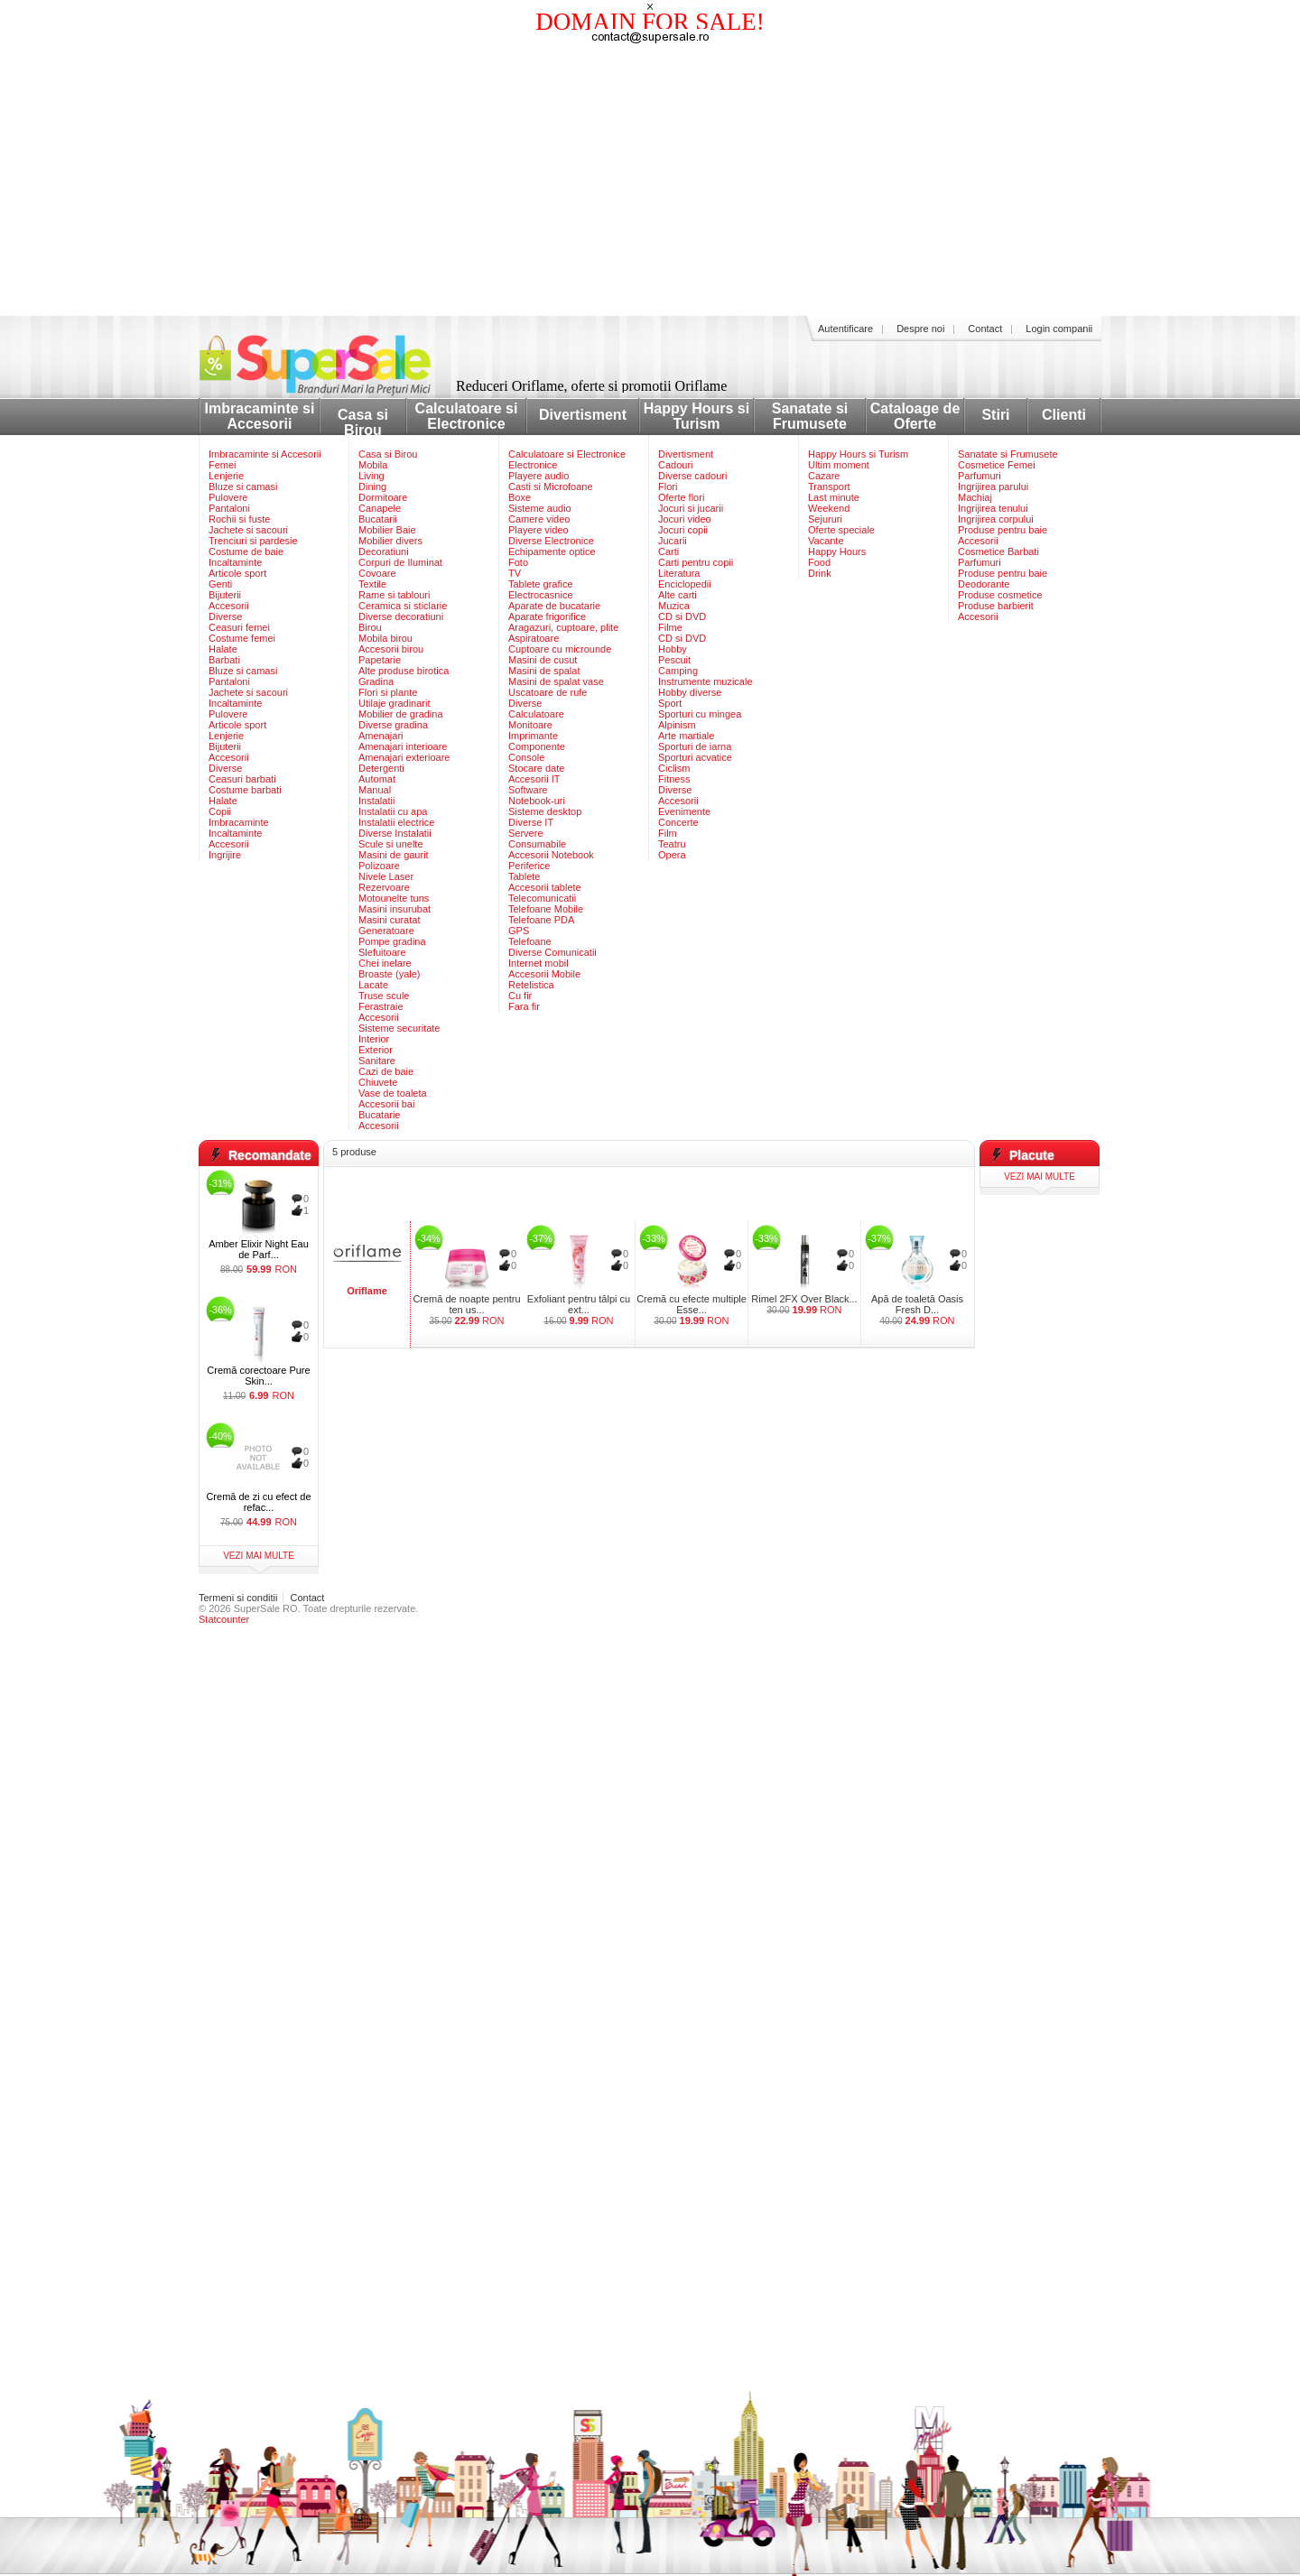  Describe the element at coordinates (385, 638) in the screenshot. I see `Mobila birou` at that location.